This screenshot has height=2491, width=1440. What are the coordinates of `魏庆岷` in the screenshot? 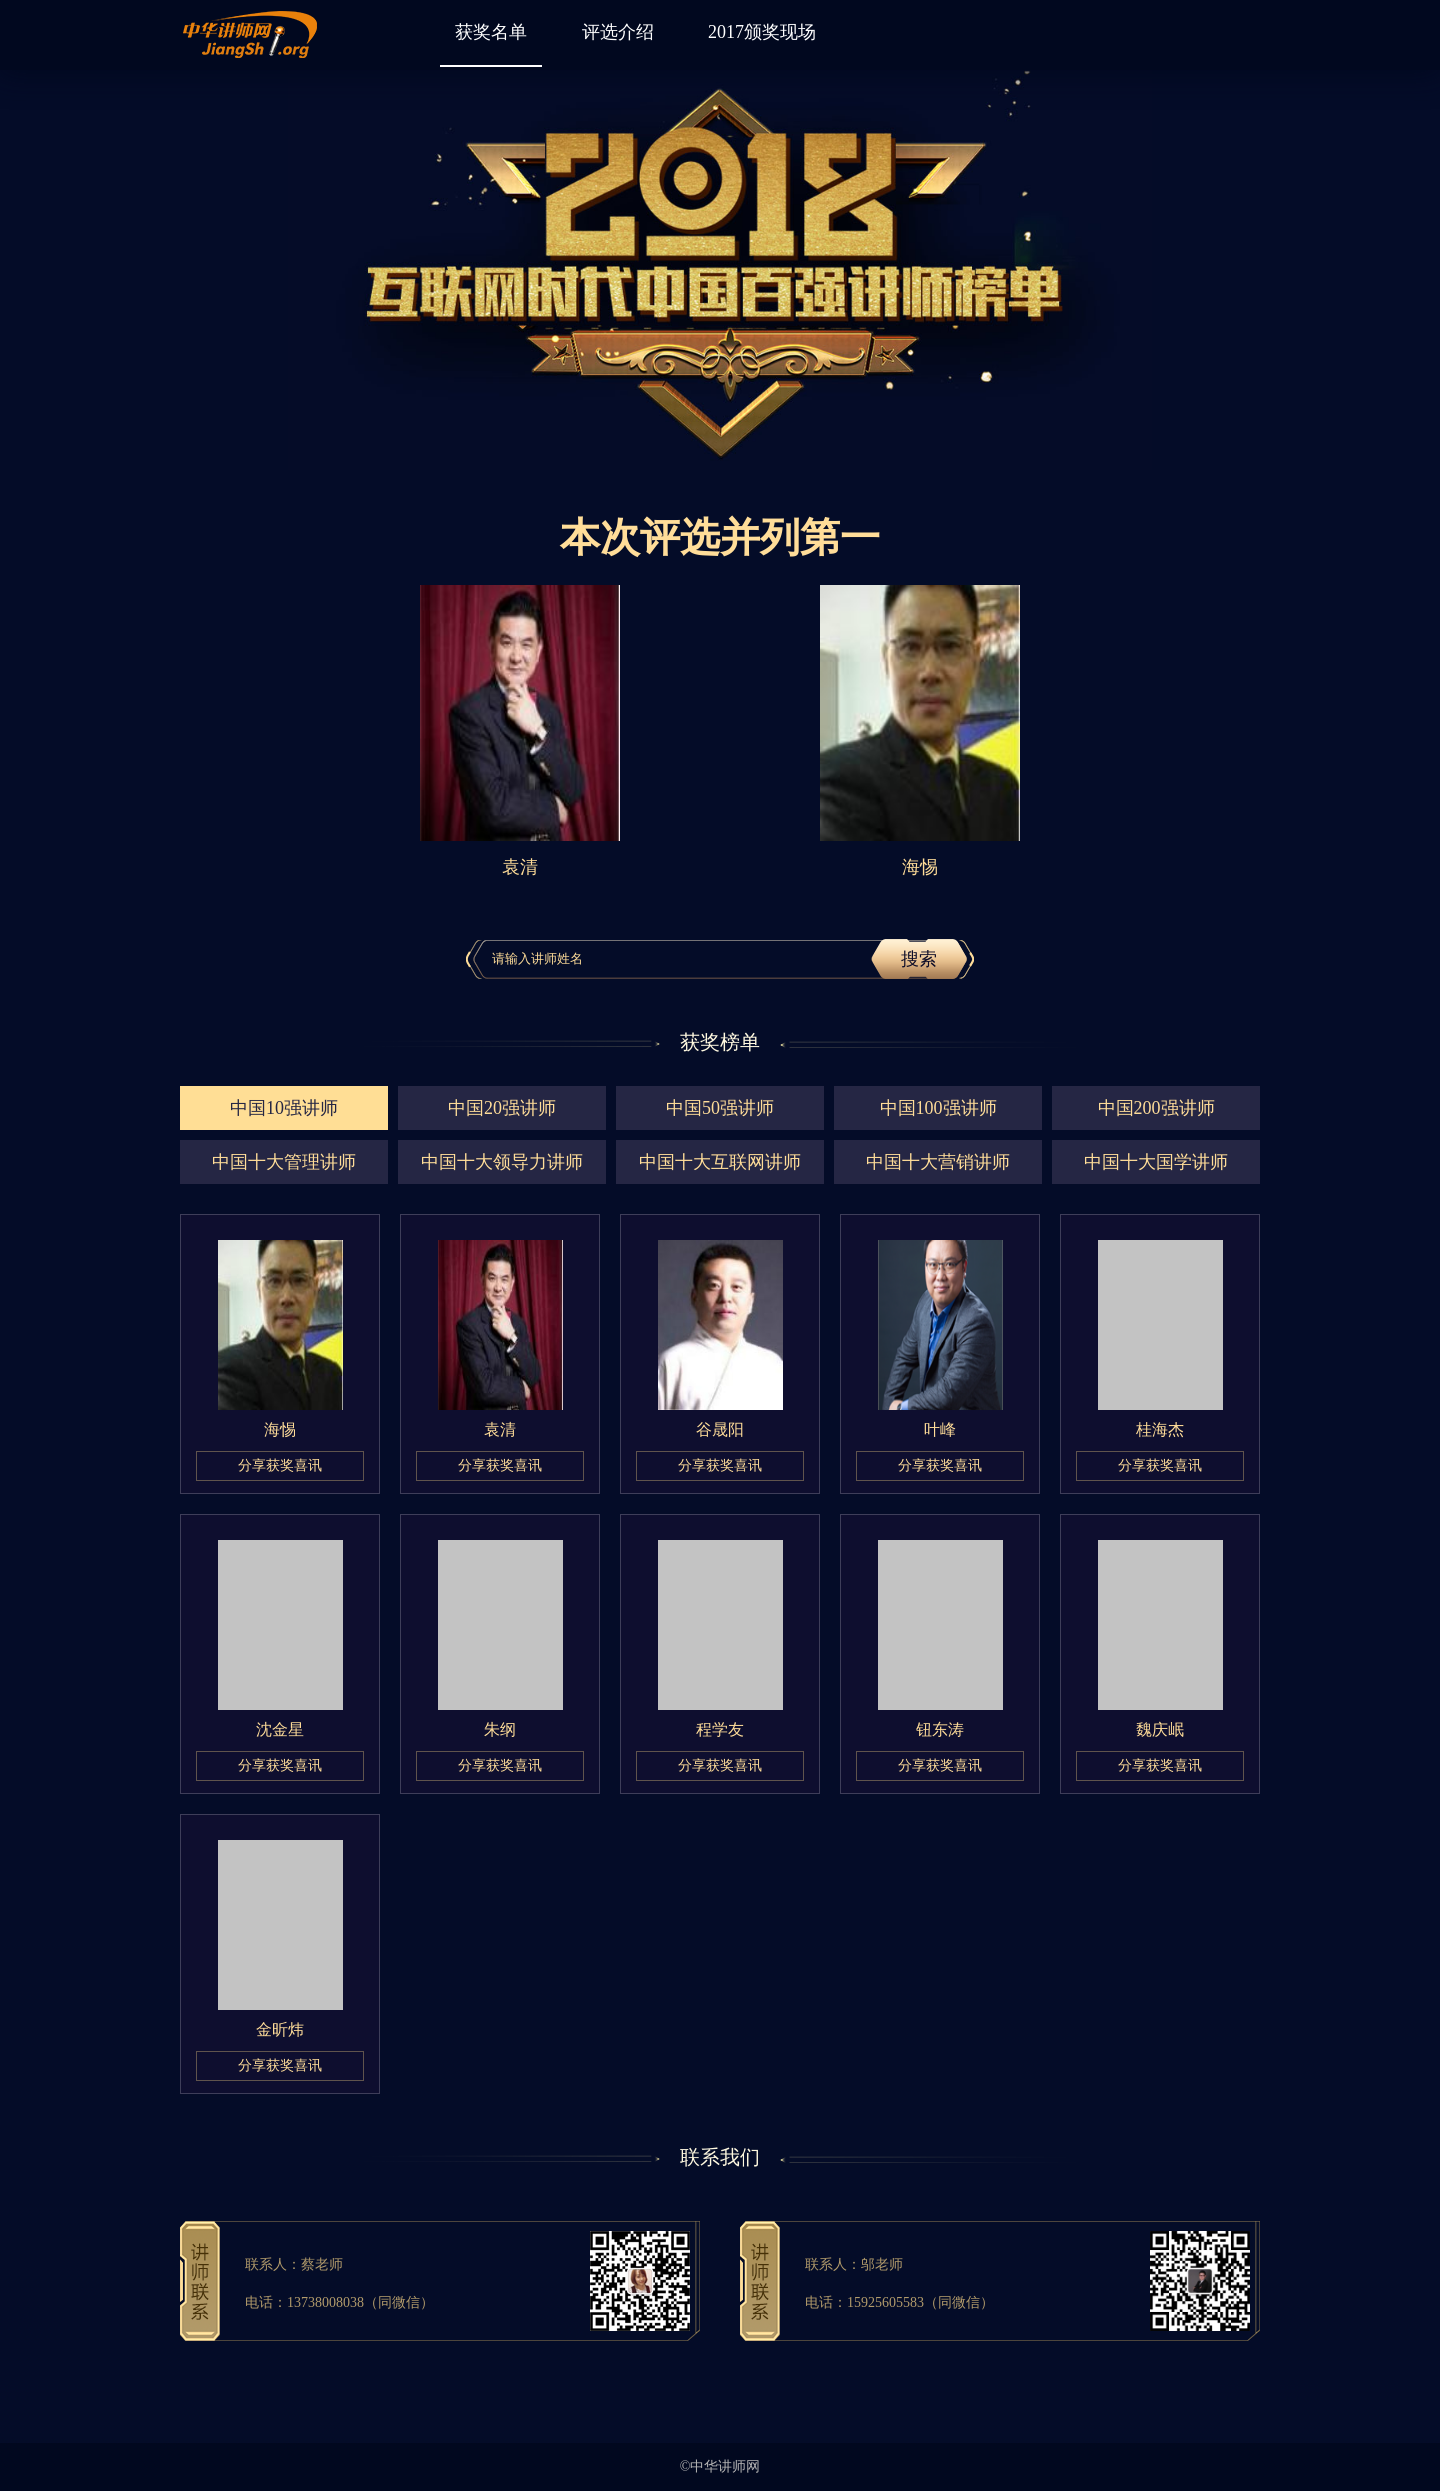 It's located at (1160, 1729).